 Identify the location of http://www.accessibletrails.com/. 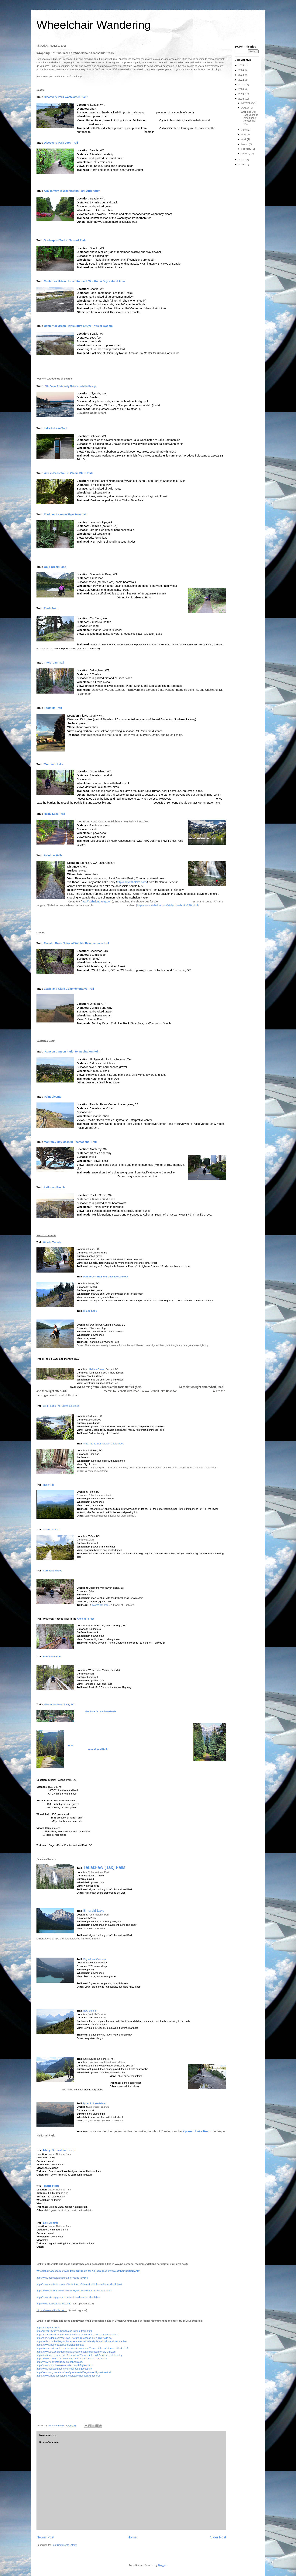
(53, 2303).